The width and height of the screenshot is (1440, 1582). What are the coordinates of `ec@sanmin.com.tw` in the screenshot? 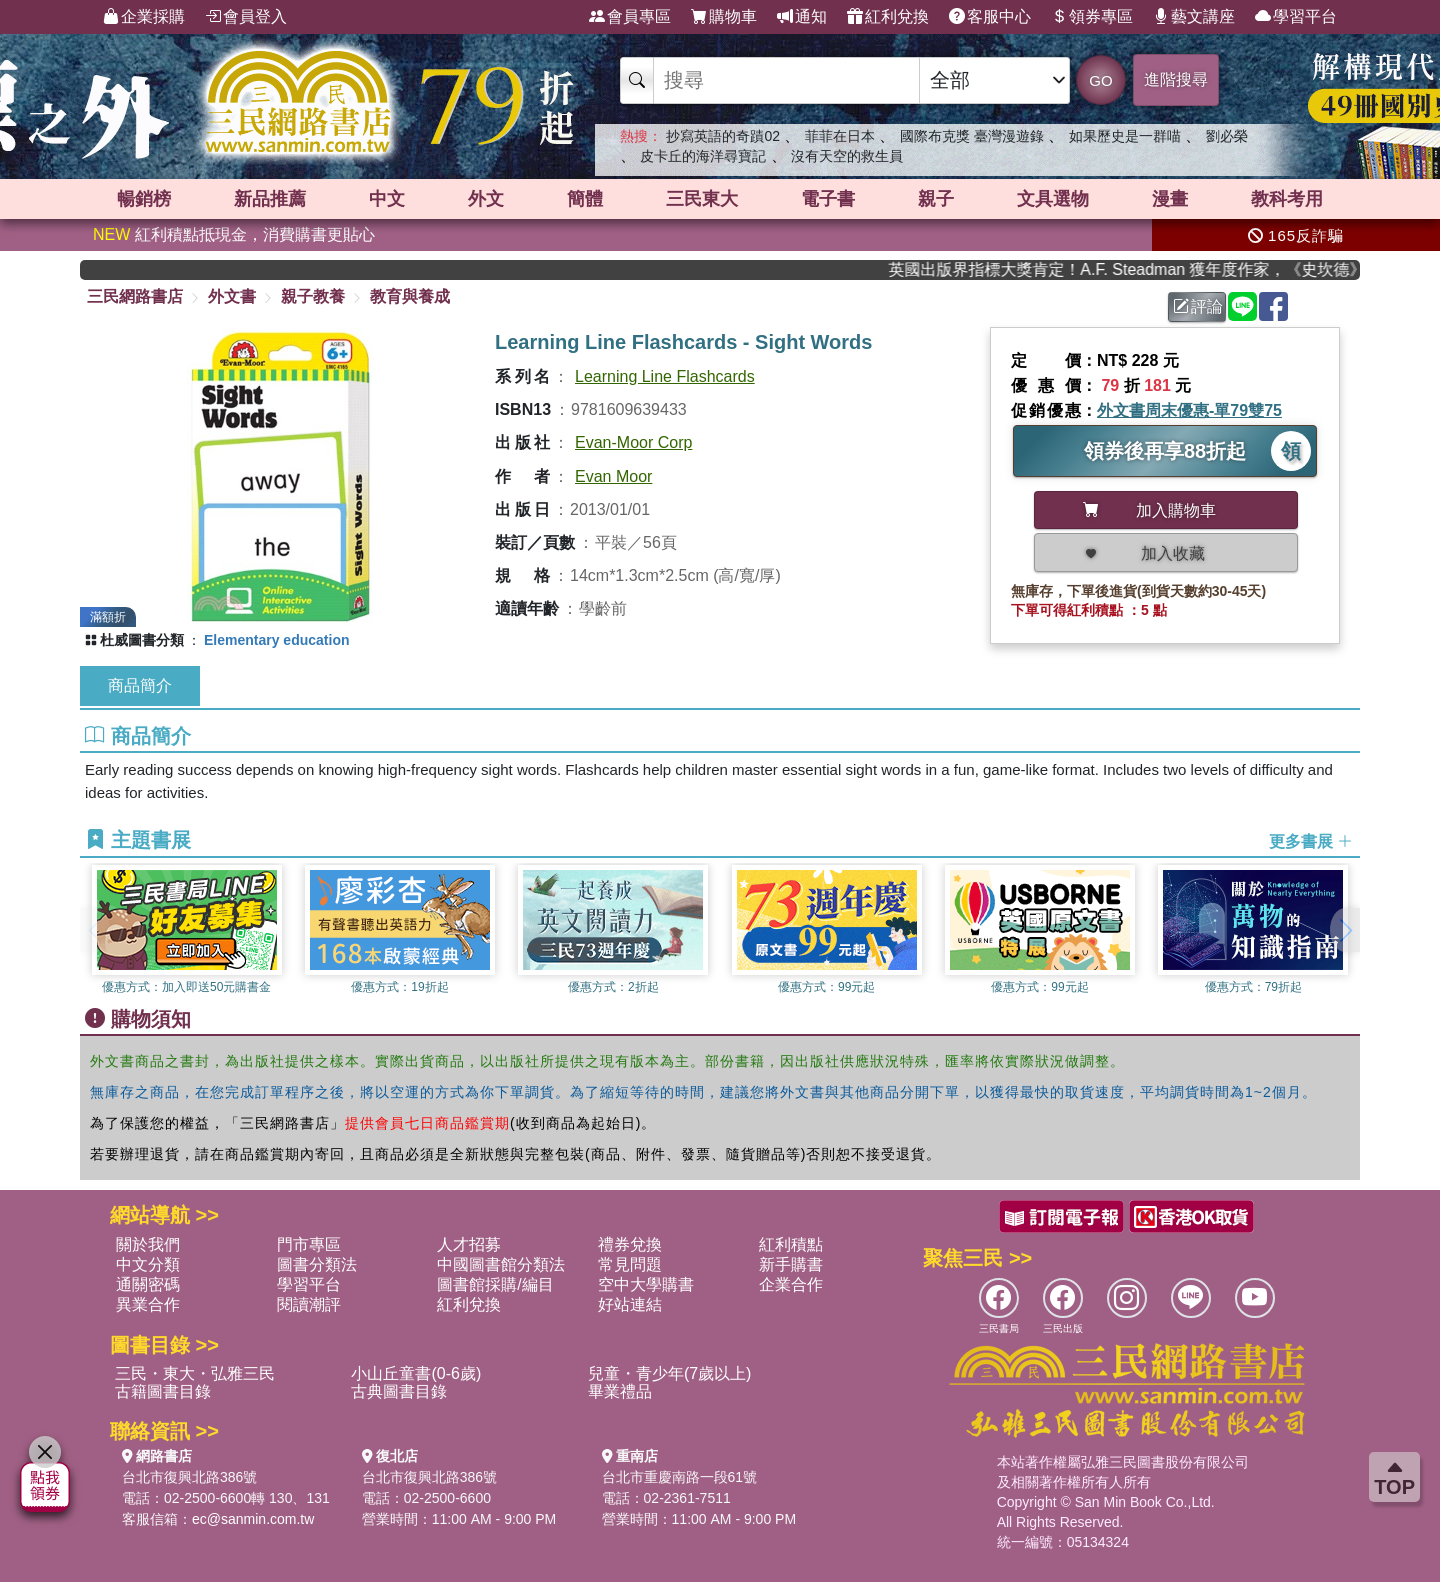 It's located at (253, 1519).